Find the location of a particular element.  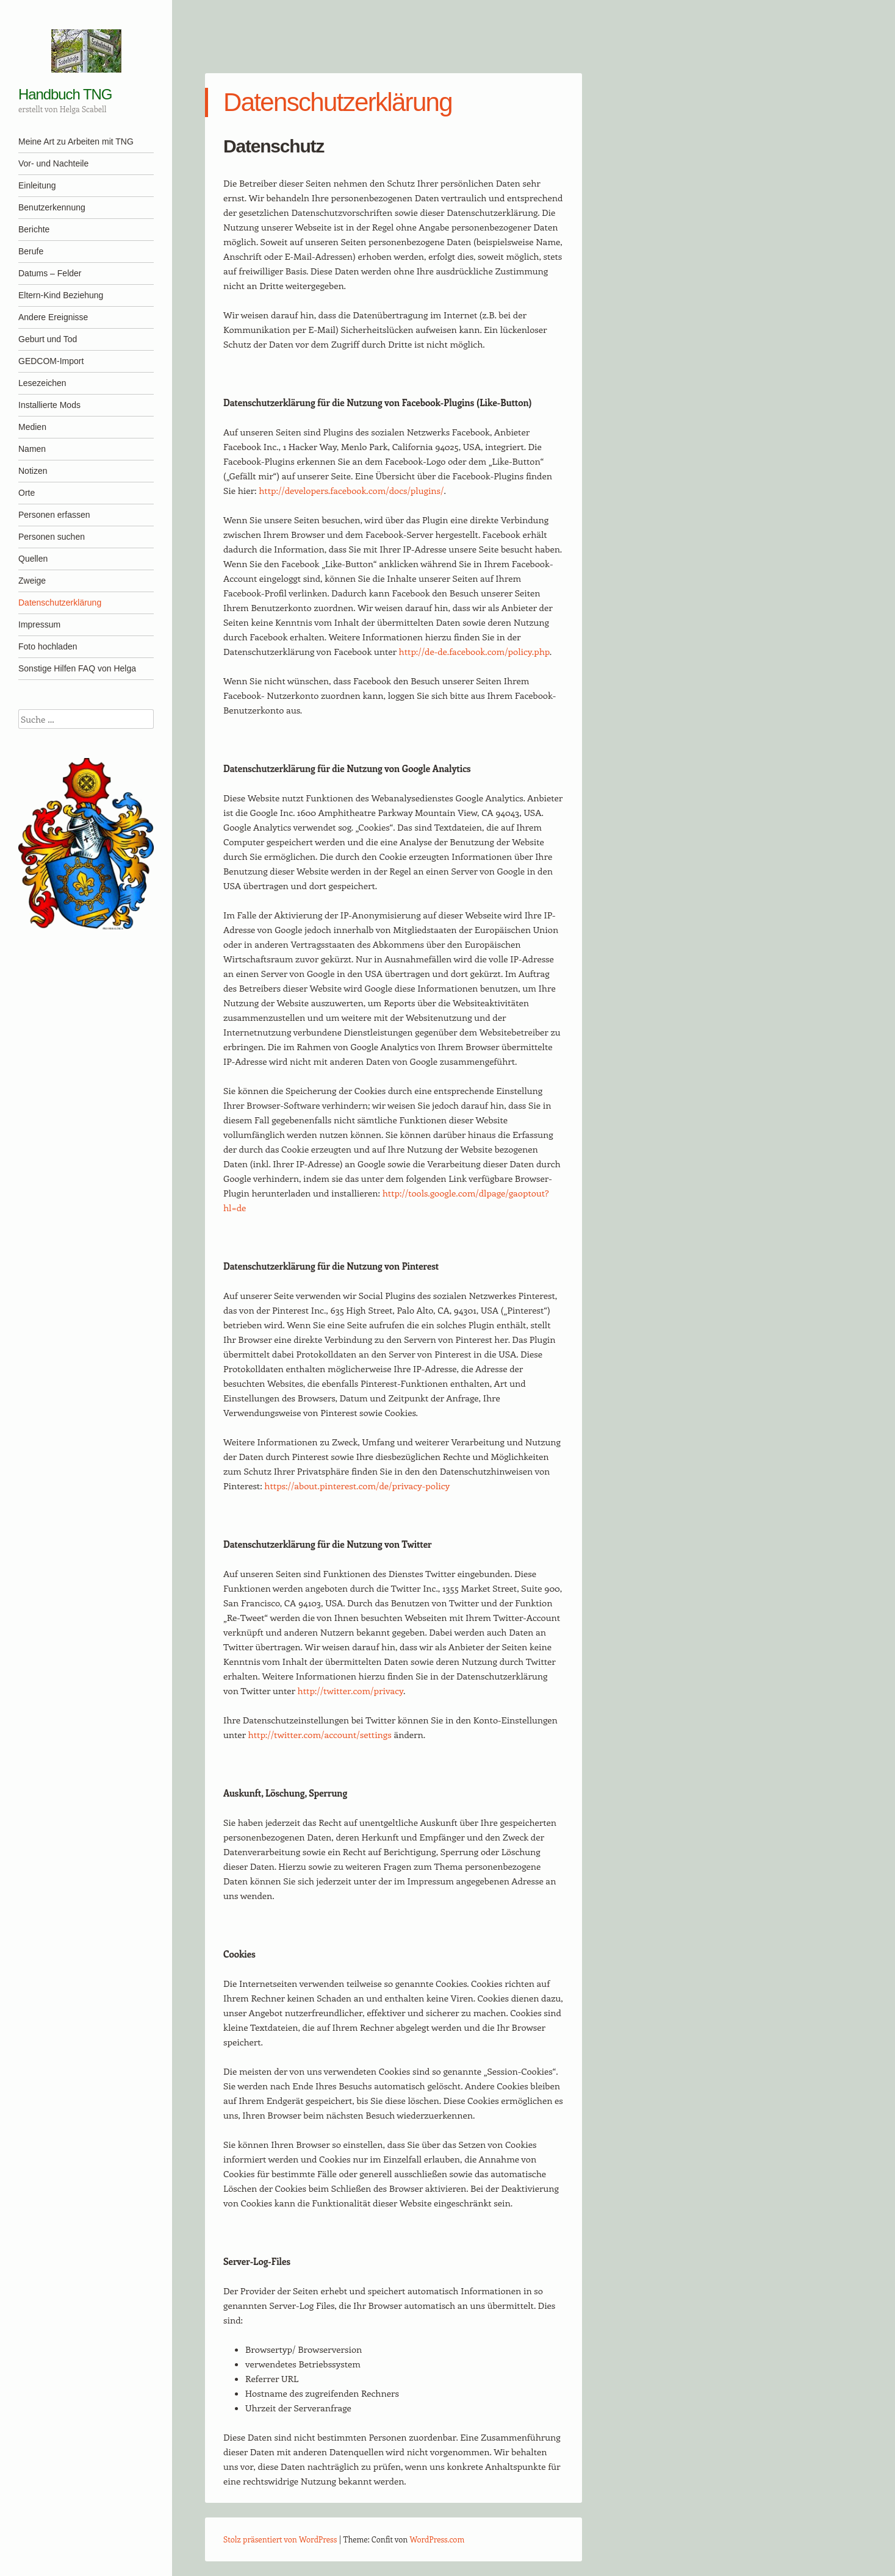

Medien is located at coordinates (32, 427).